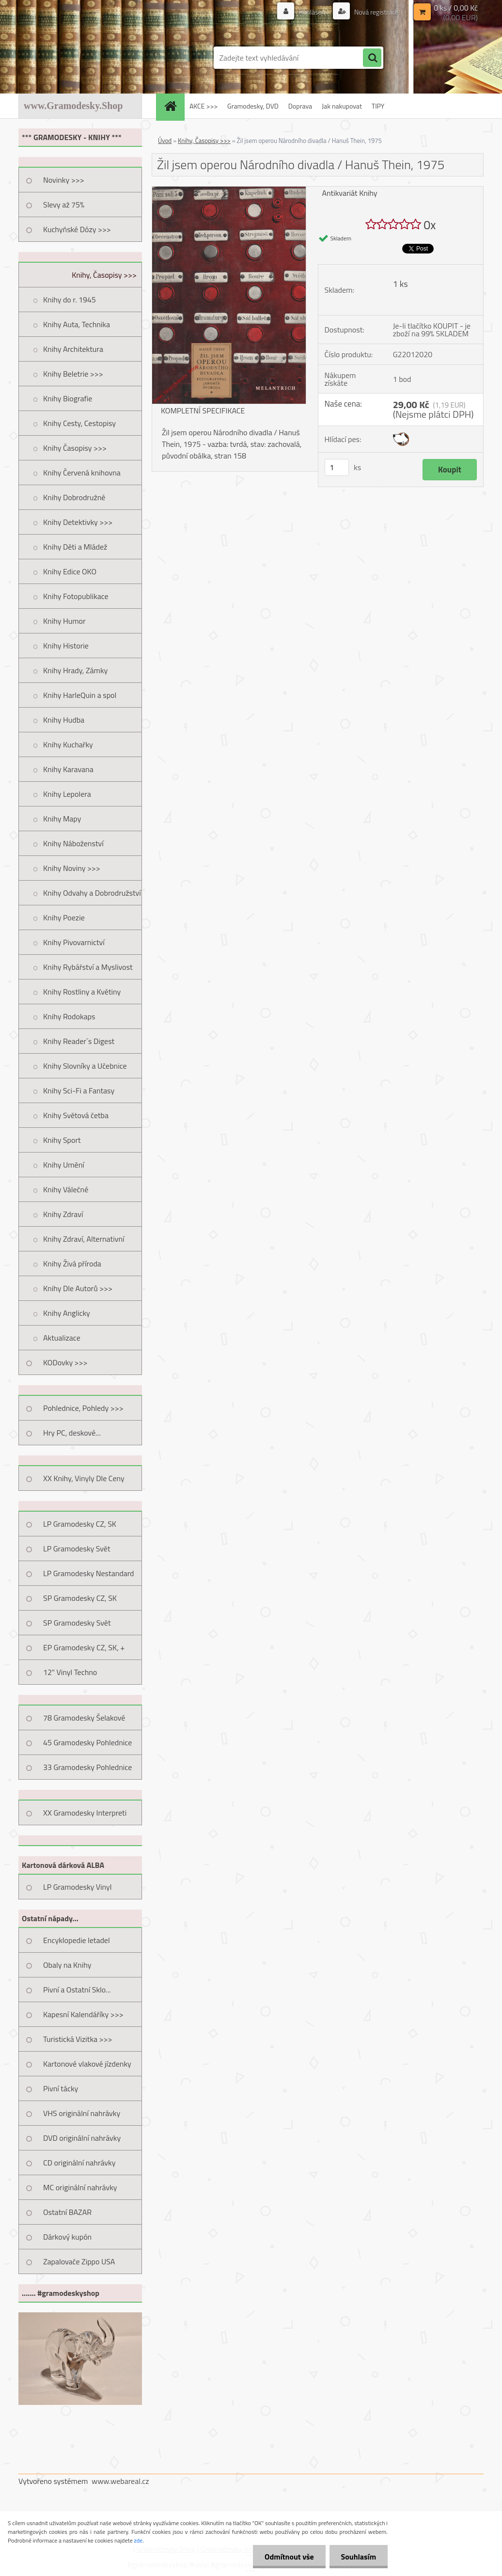 The height and width of the screenshot is (2576, 502). Describe the element at coordinates (84, 1812) in the screenshot. I see `XX Gramodesky Interpreti` at that location.